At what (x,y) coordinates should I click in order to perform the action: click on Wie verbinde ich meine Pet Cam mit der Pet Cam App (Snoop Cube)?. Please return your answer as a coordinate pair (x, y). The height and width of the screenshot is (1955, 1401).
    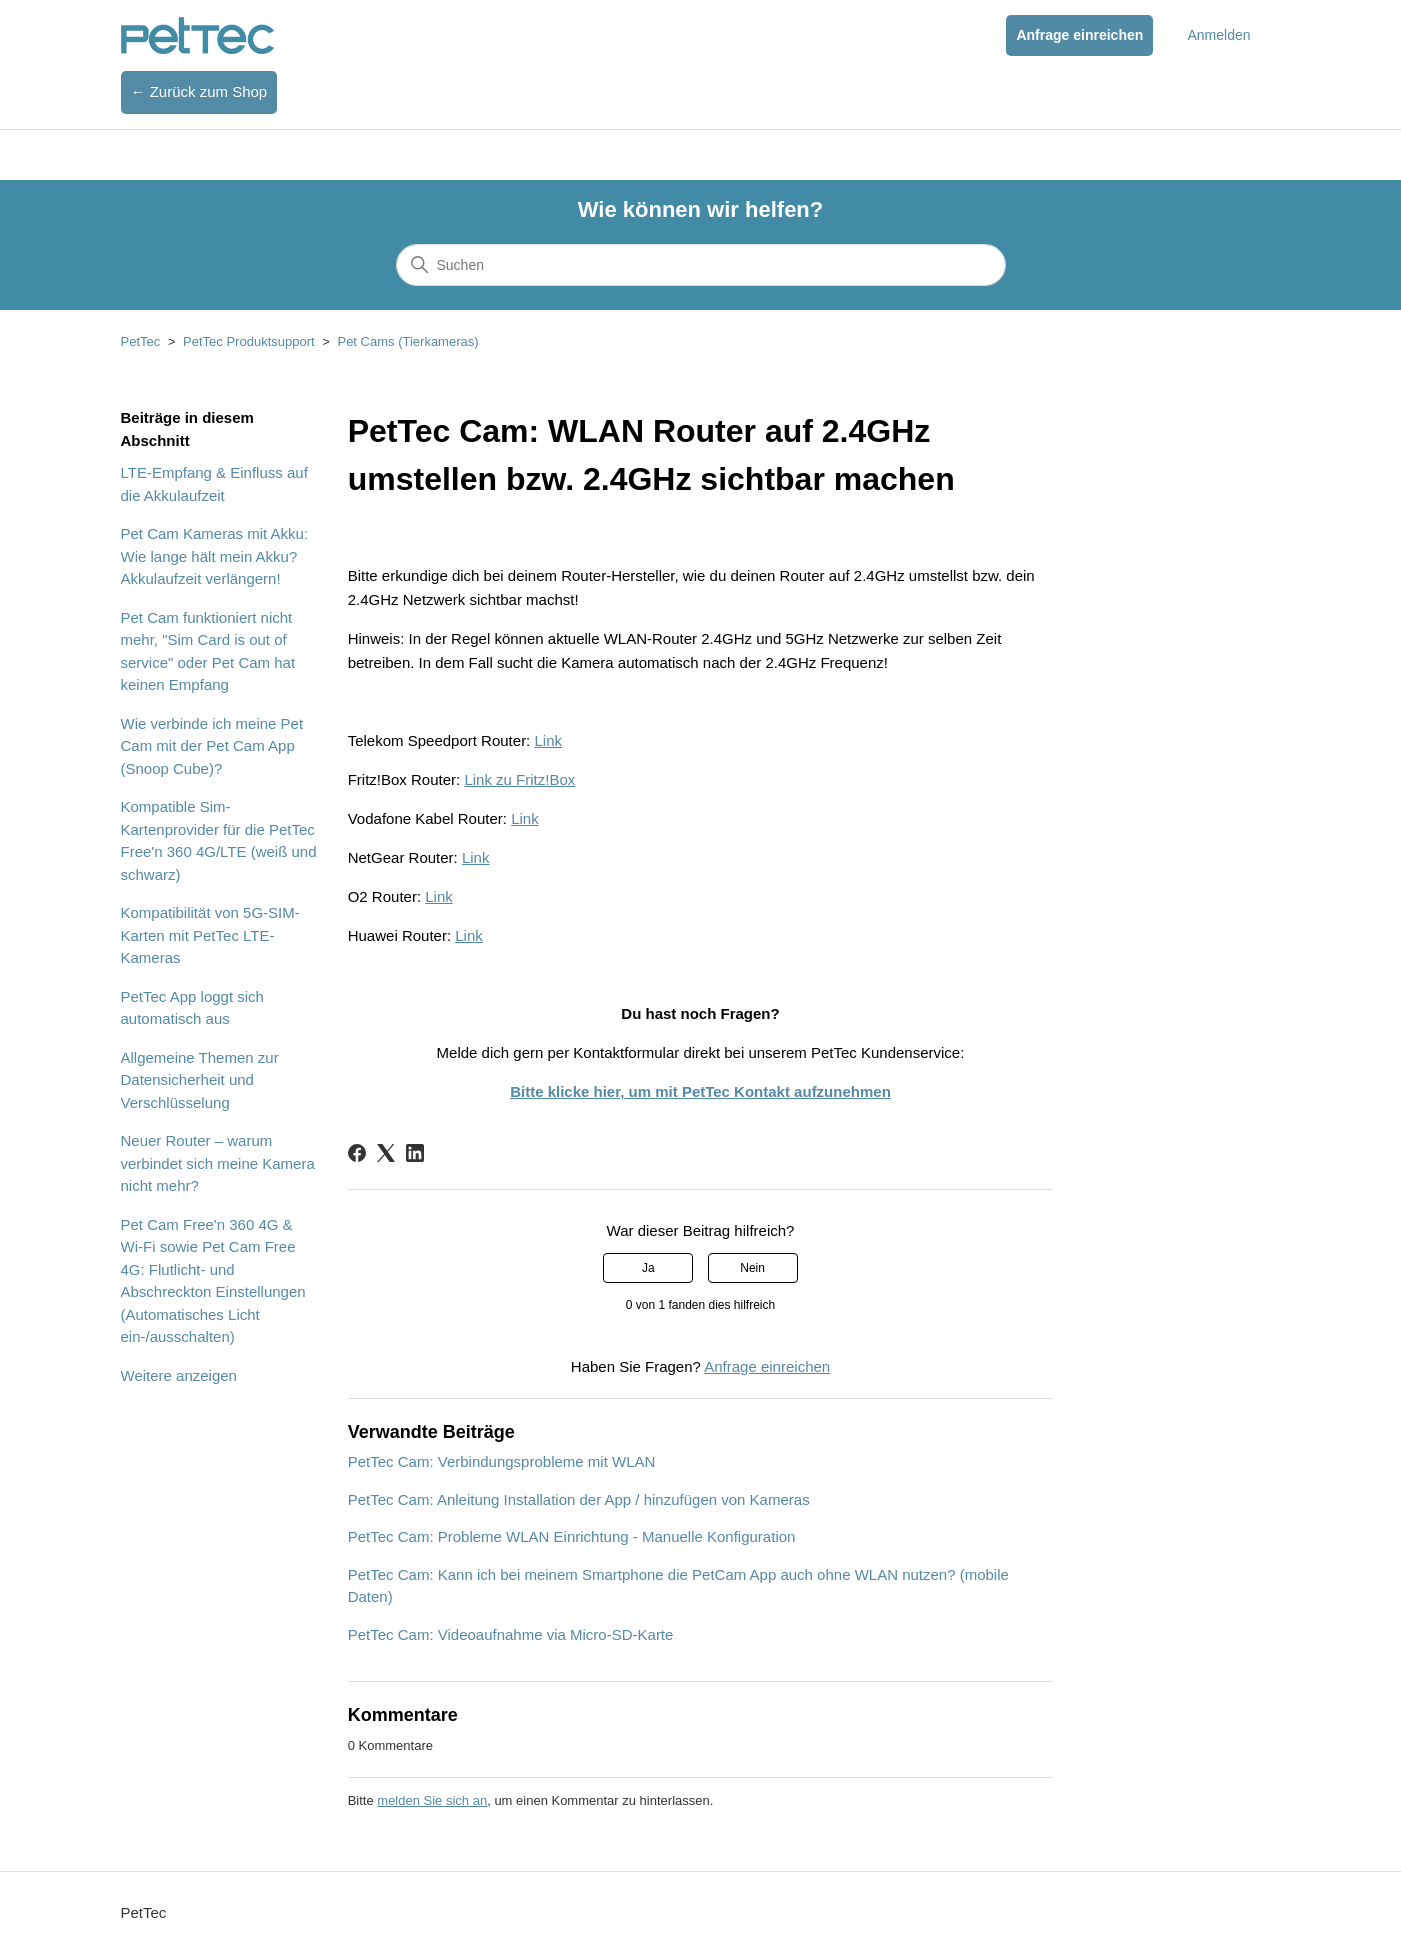
    Looking at the image, I should click on (212, 746).